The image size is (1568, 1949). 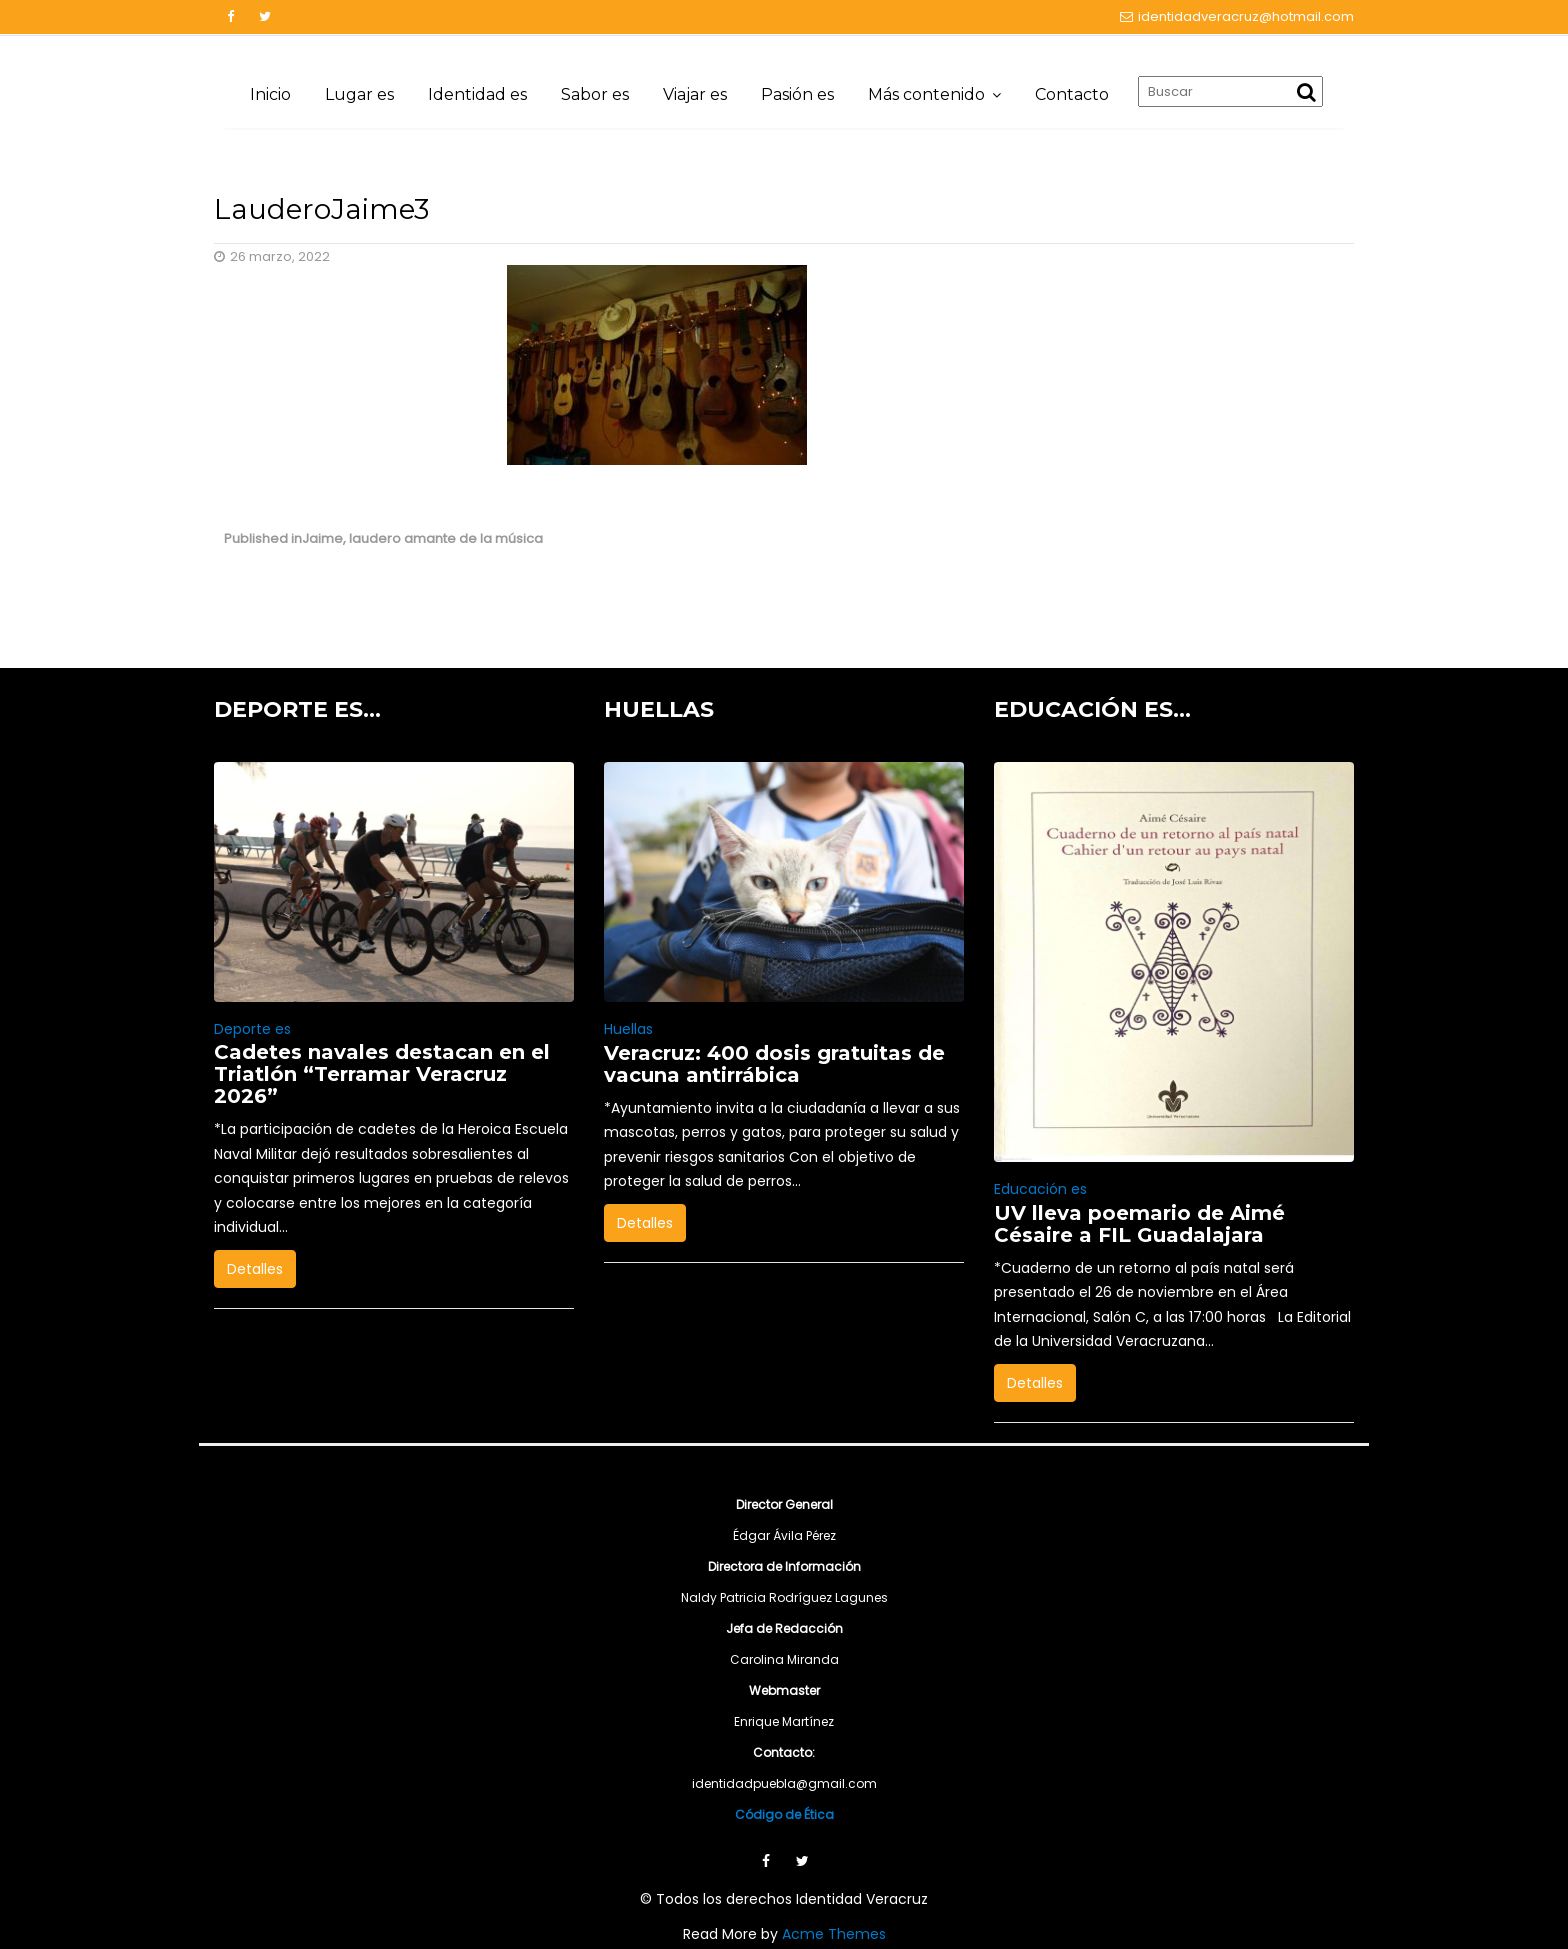 I want to click on Educación es, so click(x=1040, y=1189).